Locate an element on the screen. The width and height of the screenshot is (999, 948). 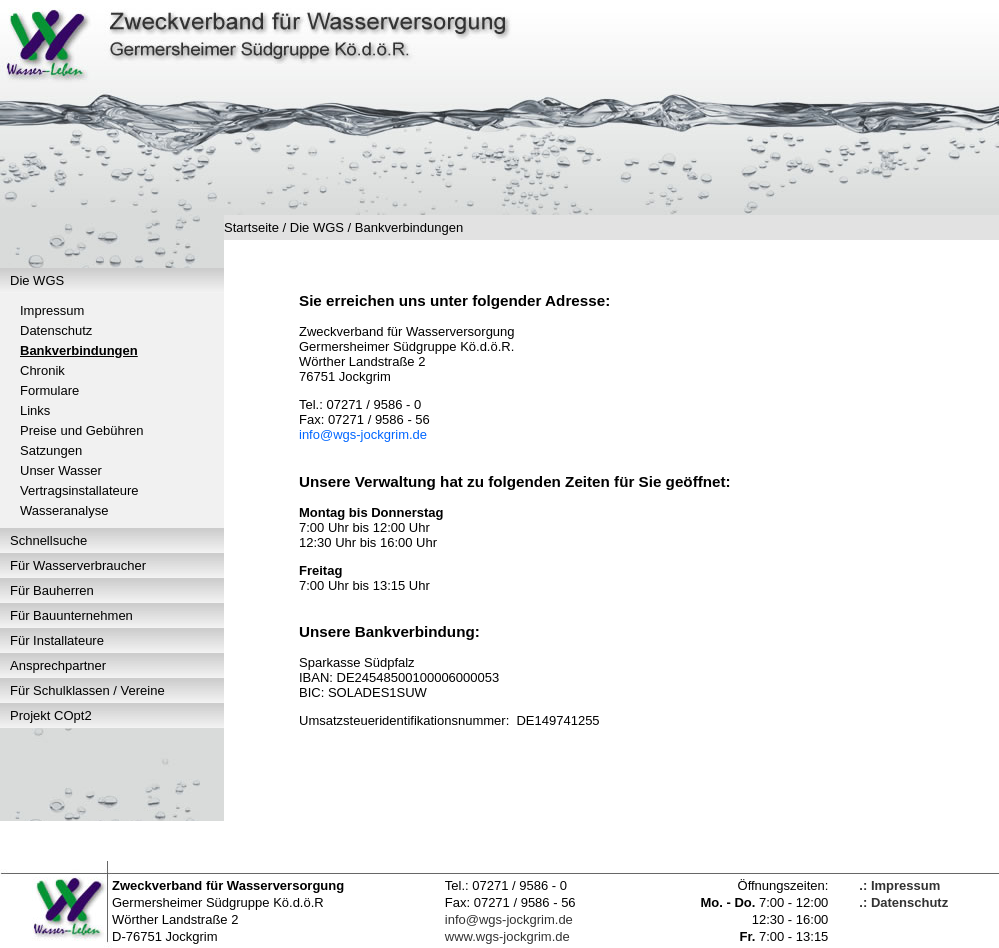
Unser Wasser is located at coordinates (61, 470).